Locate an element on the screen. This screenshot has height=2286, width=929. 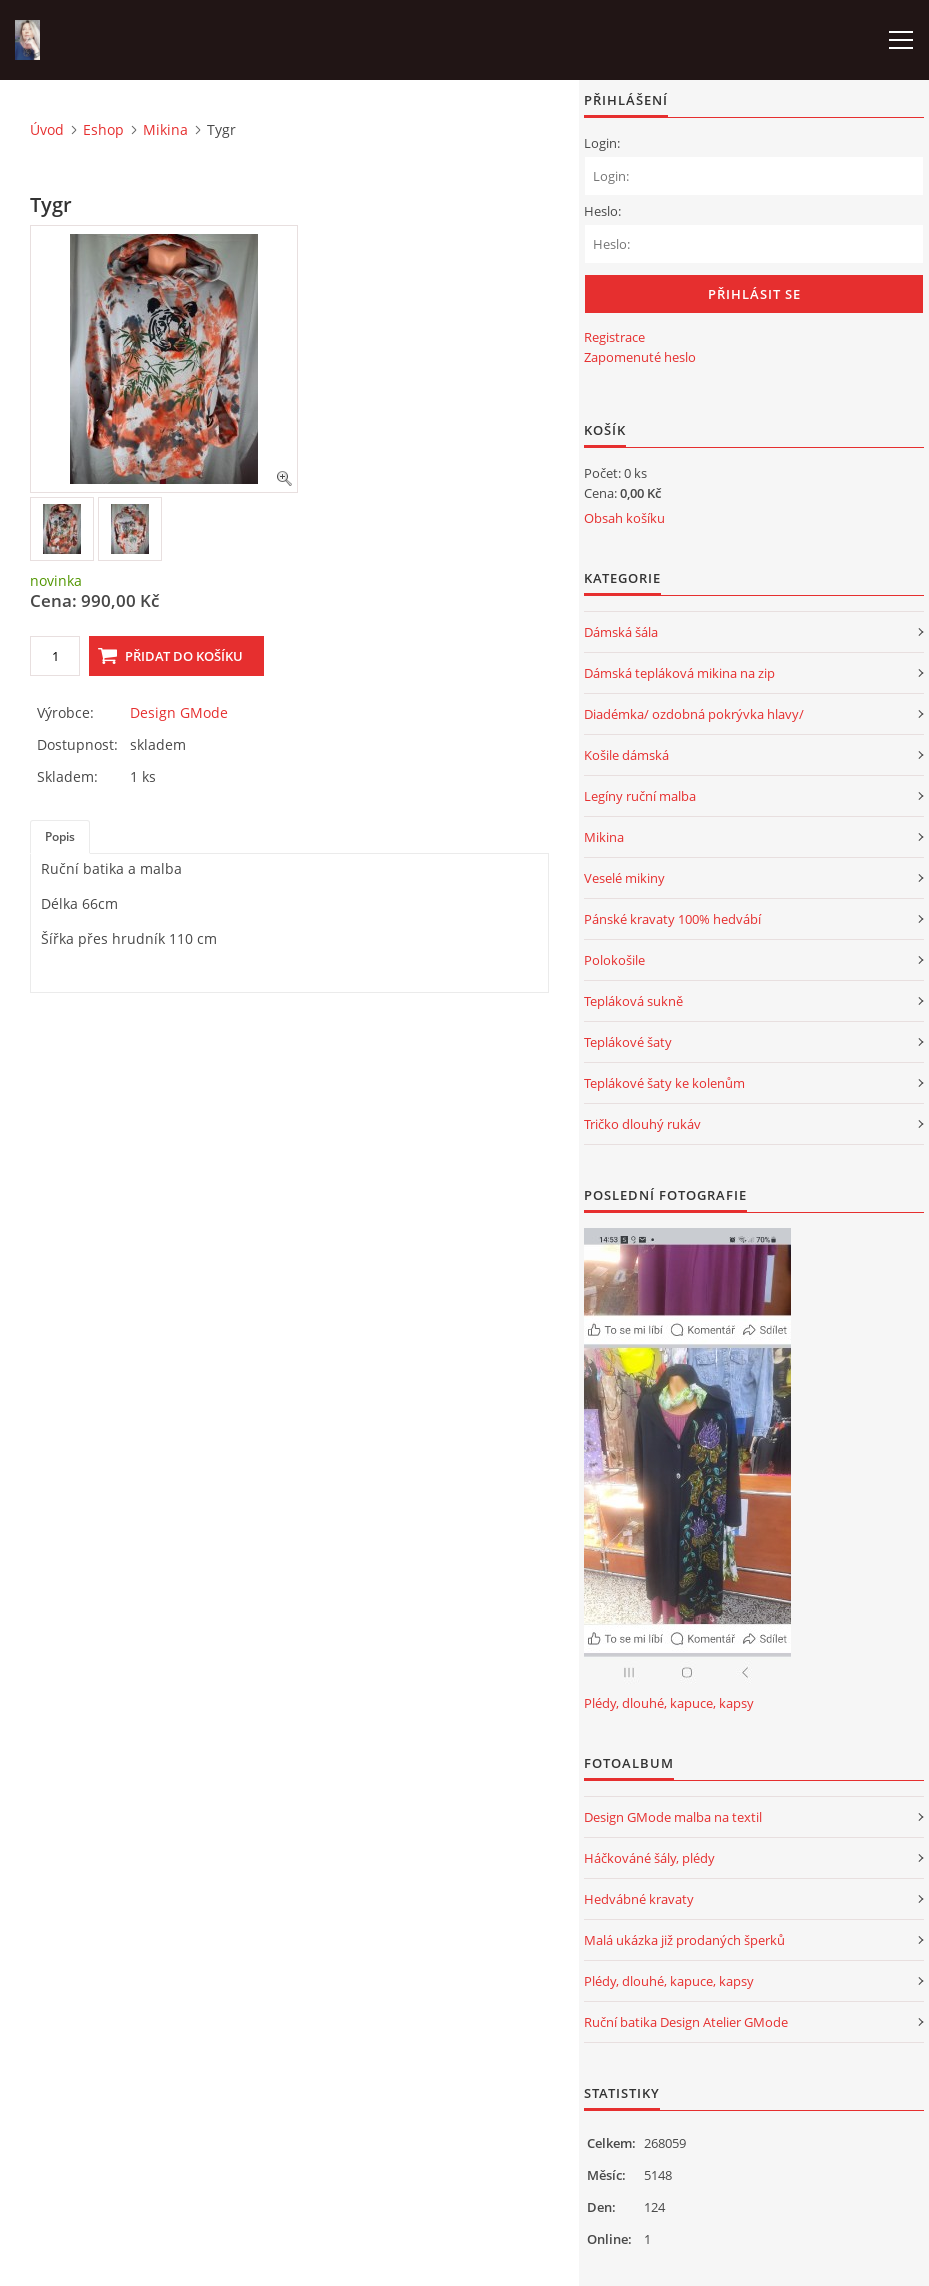
Diadémka/ ozdobná pokrývka hlavy/ is located at coordinates (694, 714).